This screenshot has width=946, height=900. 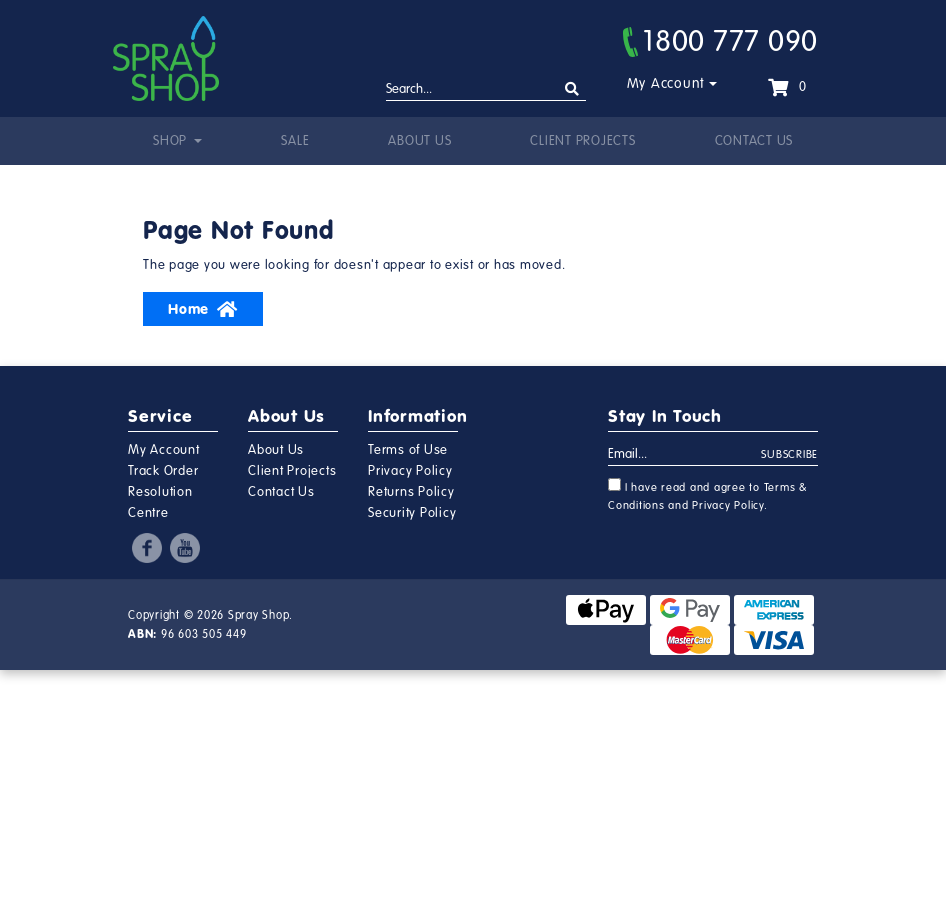 I want to click on Sale, so click(x=295, y=141).